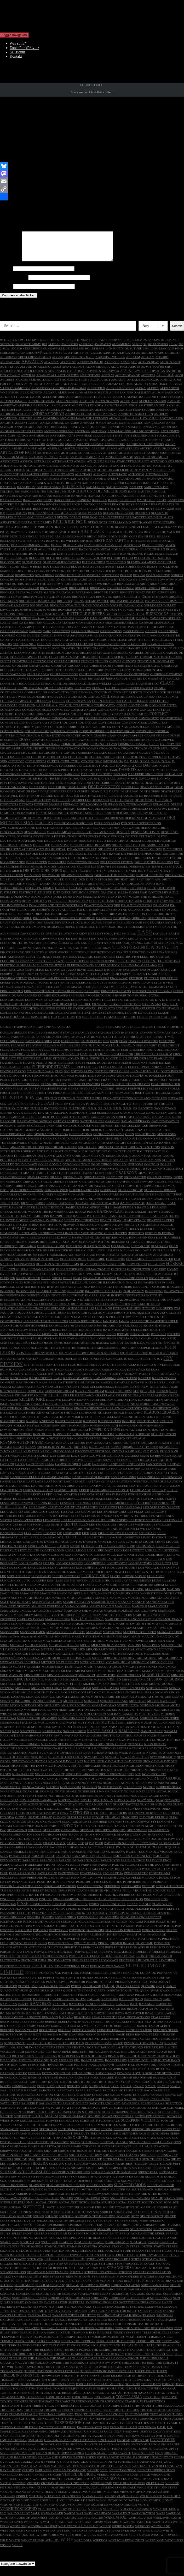 This screenshot has height=2576, width=184. What do you see at coordinates (123, 358) in the screenshot?
I see `A/LPACA` at bounding box center [123, 358].